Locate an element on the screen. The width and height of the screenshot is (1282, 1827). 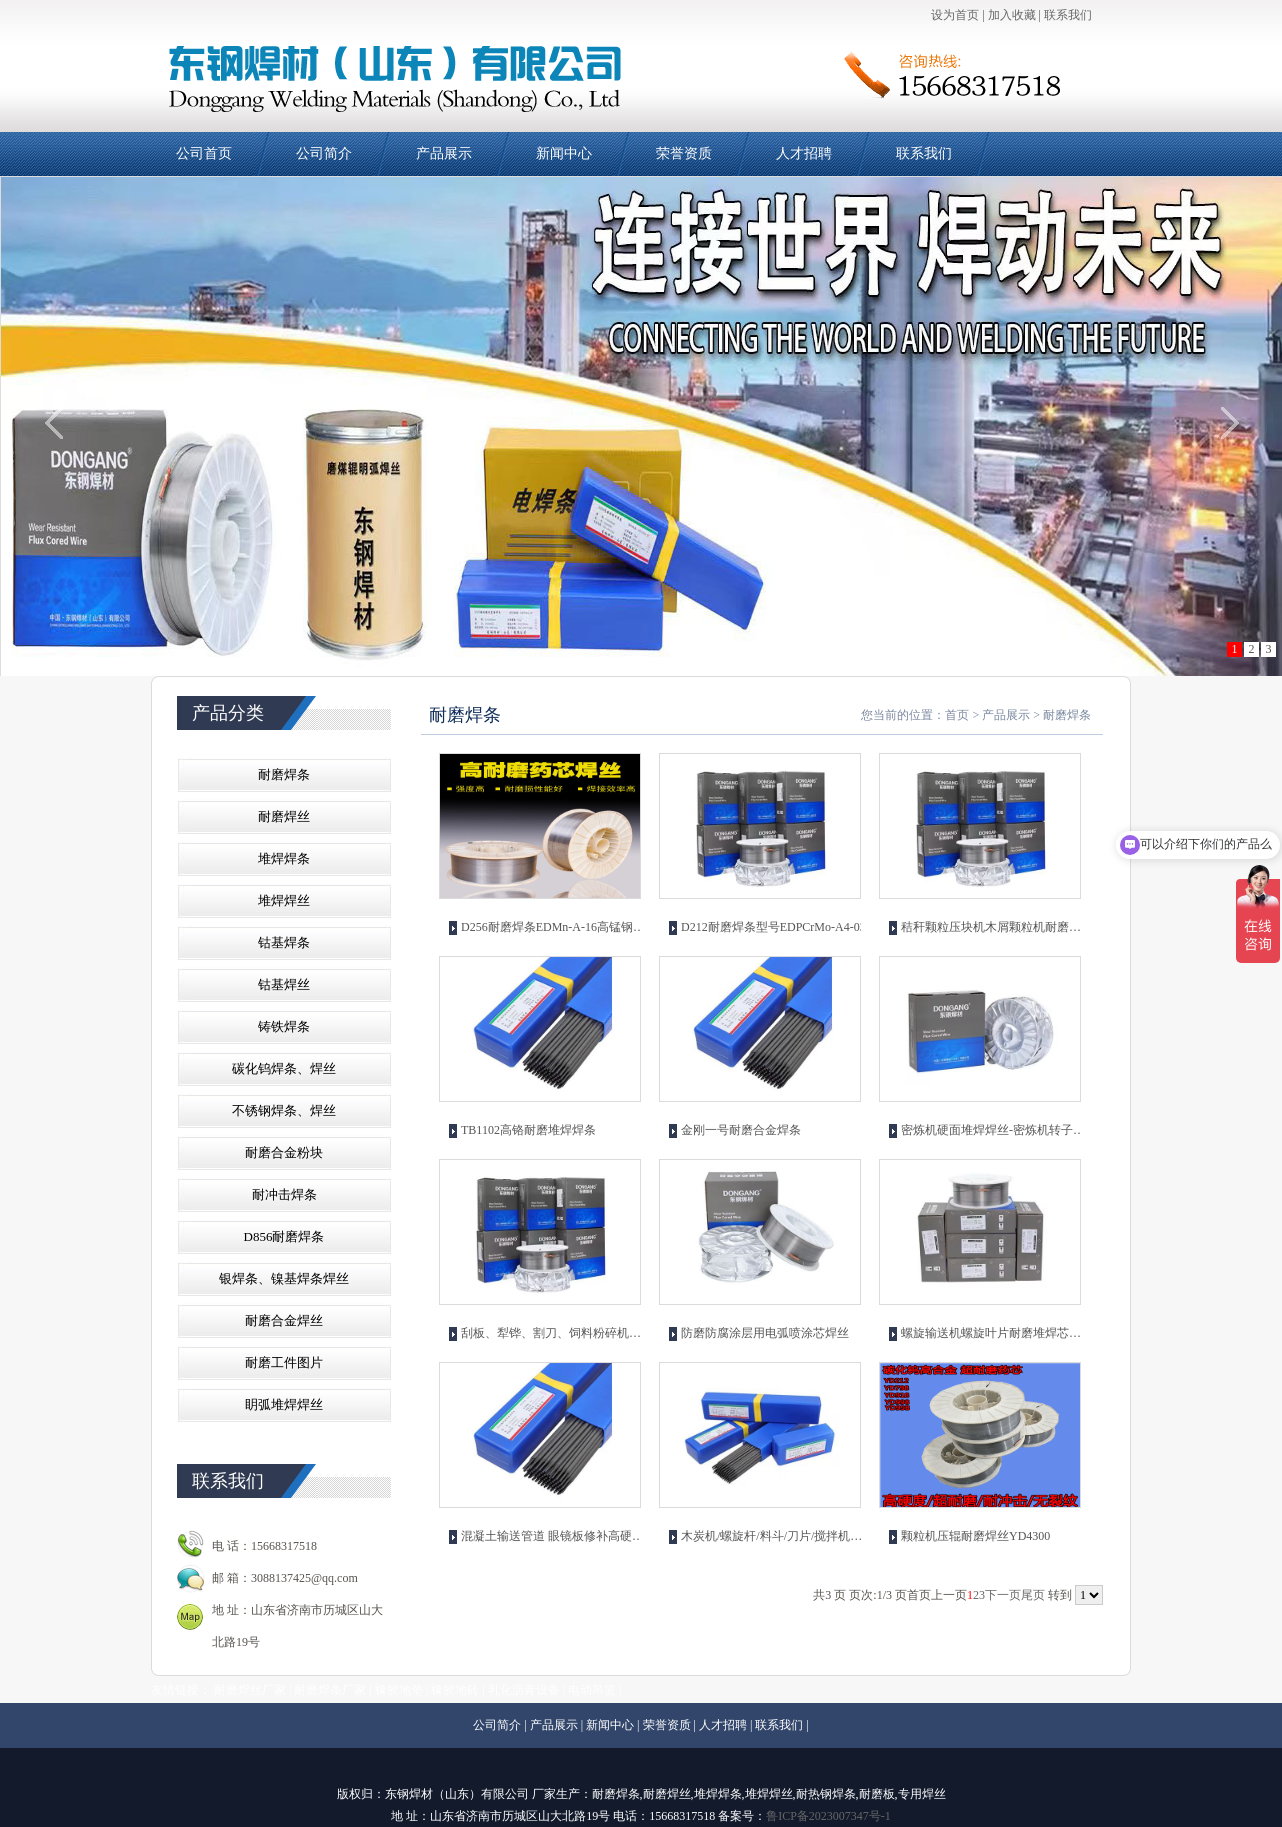
D212耐磨焊条型号EDPCrMo-A4-03 is located at coordinates (773, 927).